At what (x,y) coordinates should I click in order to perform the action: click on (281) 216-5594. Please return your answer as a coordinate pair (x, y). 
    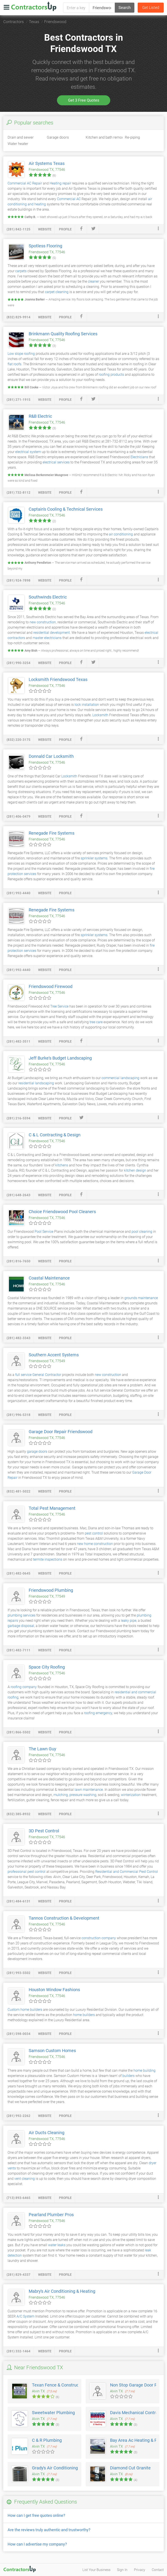
    Looking at the image, I should click on (18, 1118).